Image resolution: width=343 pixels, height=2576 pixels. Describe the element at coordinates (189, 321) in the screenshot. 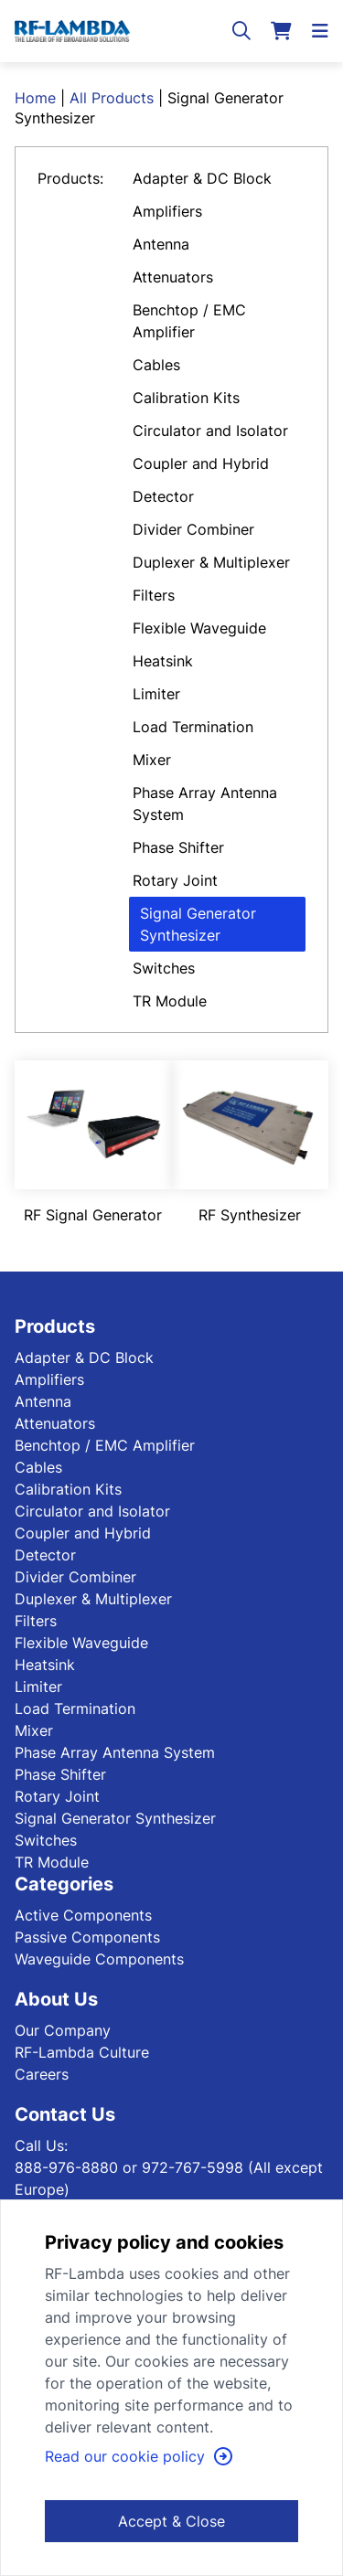

I see `Benchtop / EMC Amplifier` at that location.